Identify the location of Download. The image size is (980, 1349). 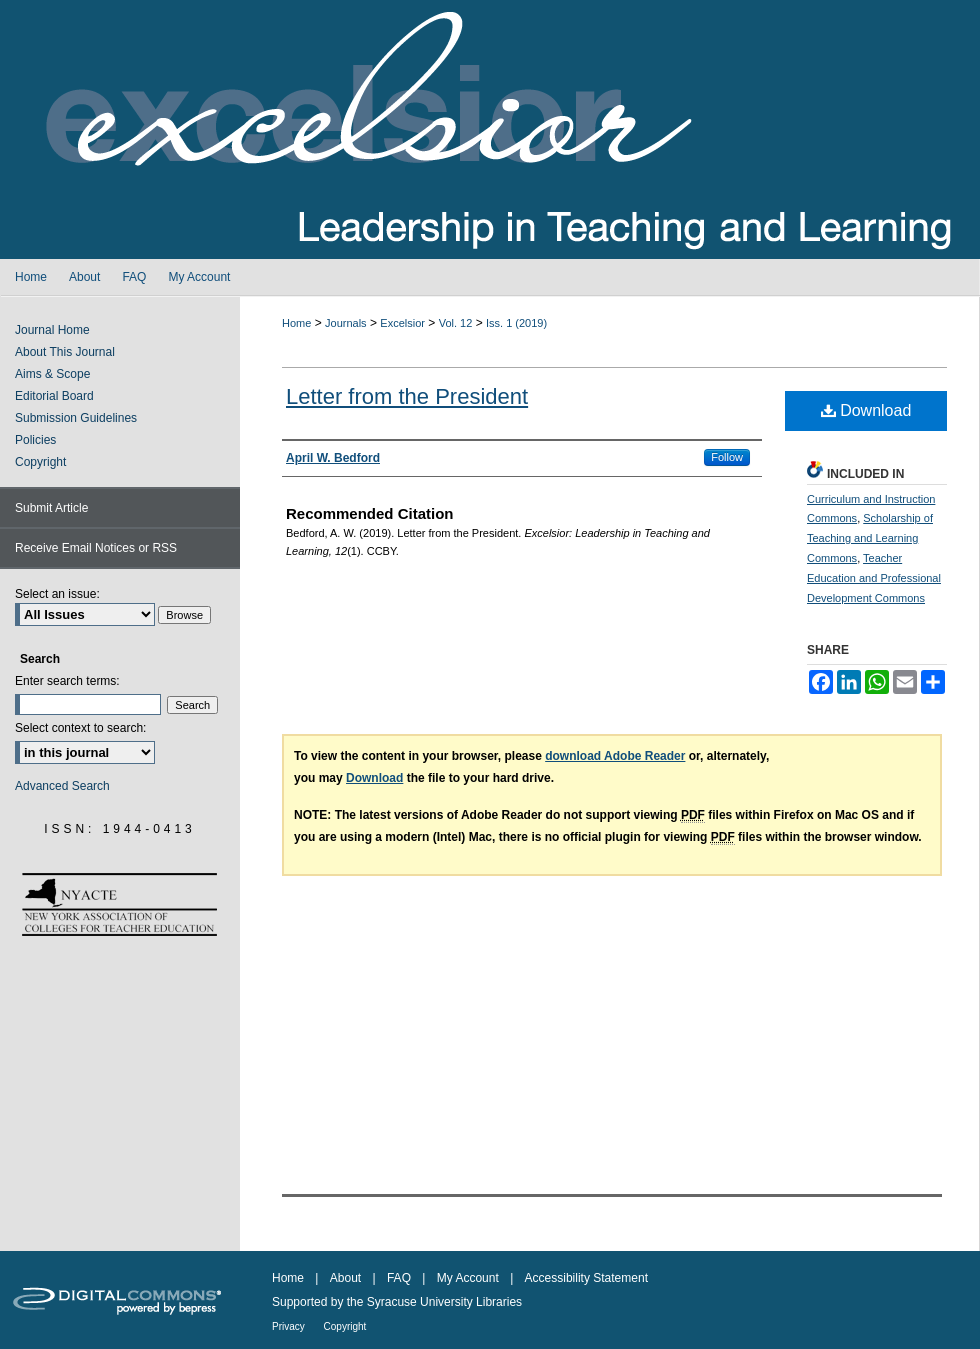
(866, 410).